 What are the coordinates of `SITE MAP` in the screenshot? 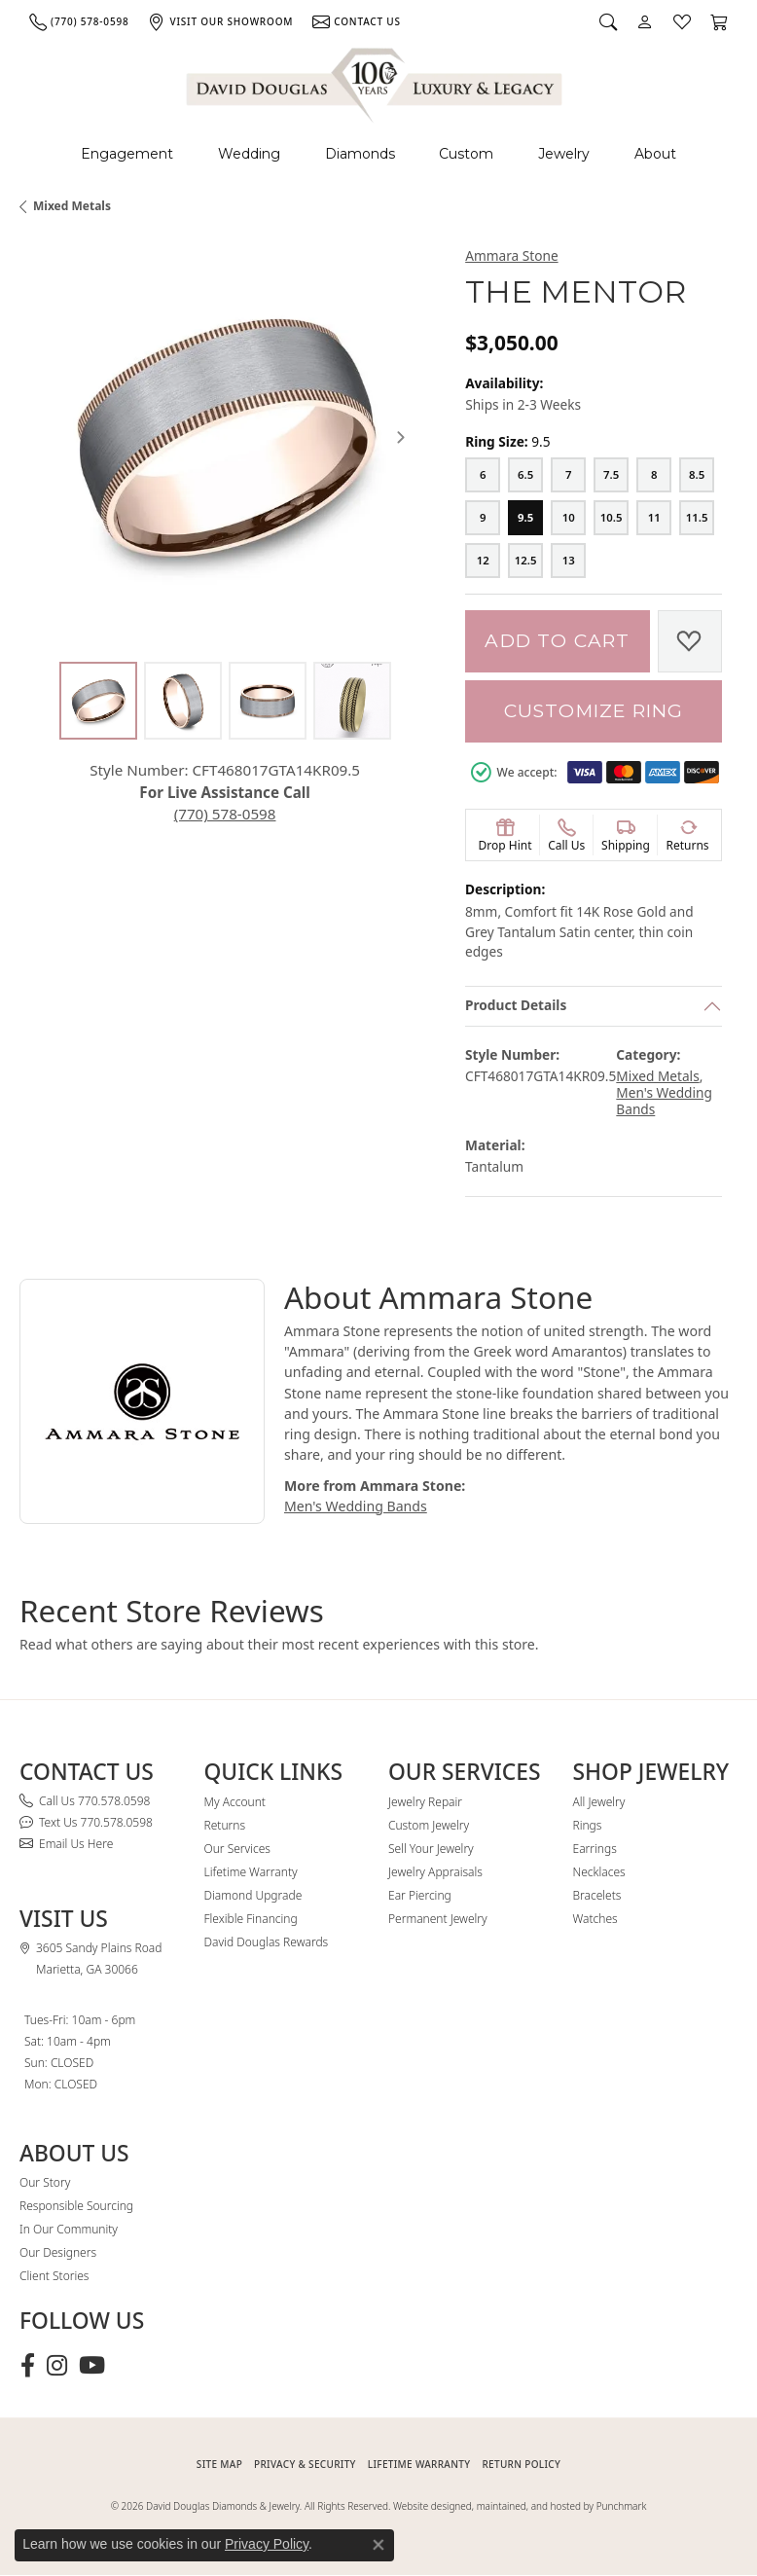 It's located at (219, 2464).